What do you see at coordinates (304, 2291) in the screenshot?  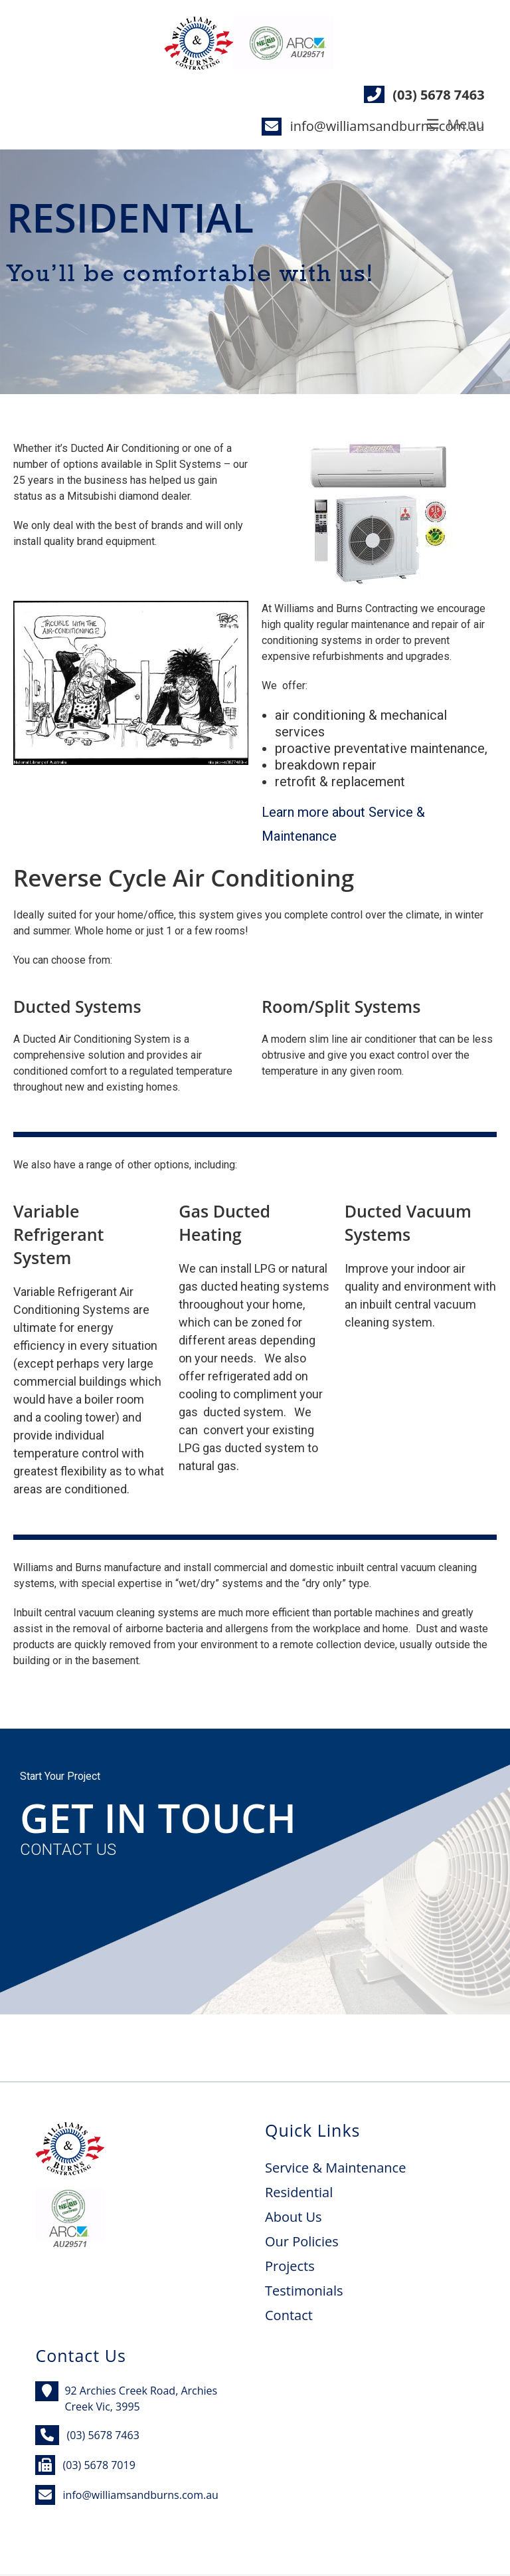 I see `Testimonials` at bounding box center [304, 2291].